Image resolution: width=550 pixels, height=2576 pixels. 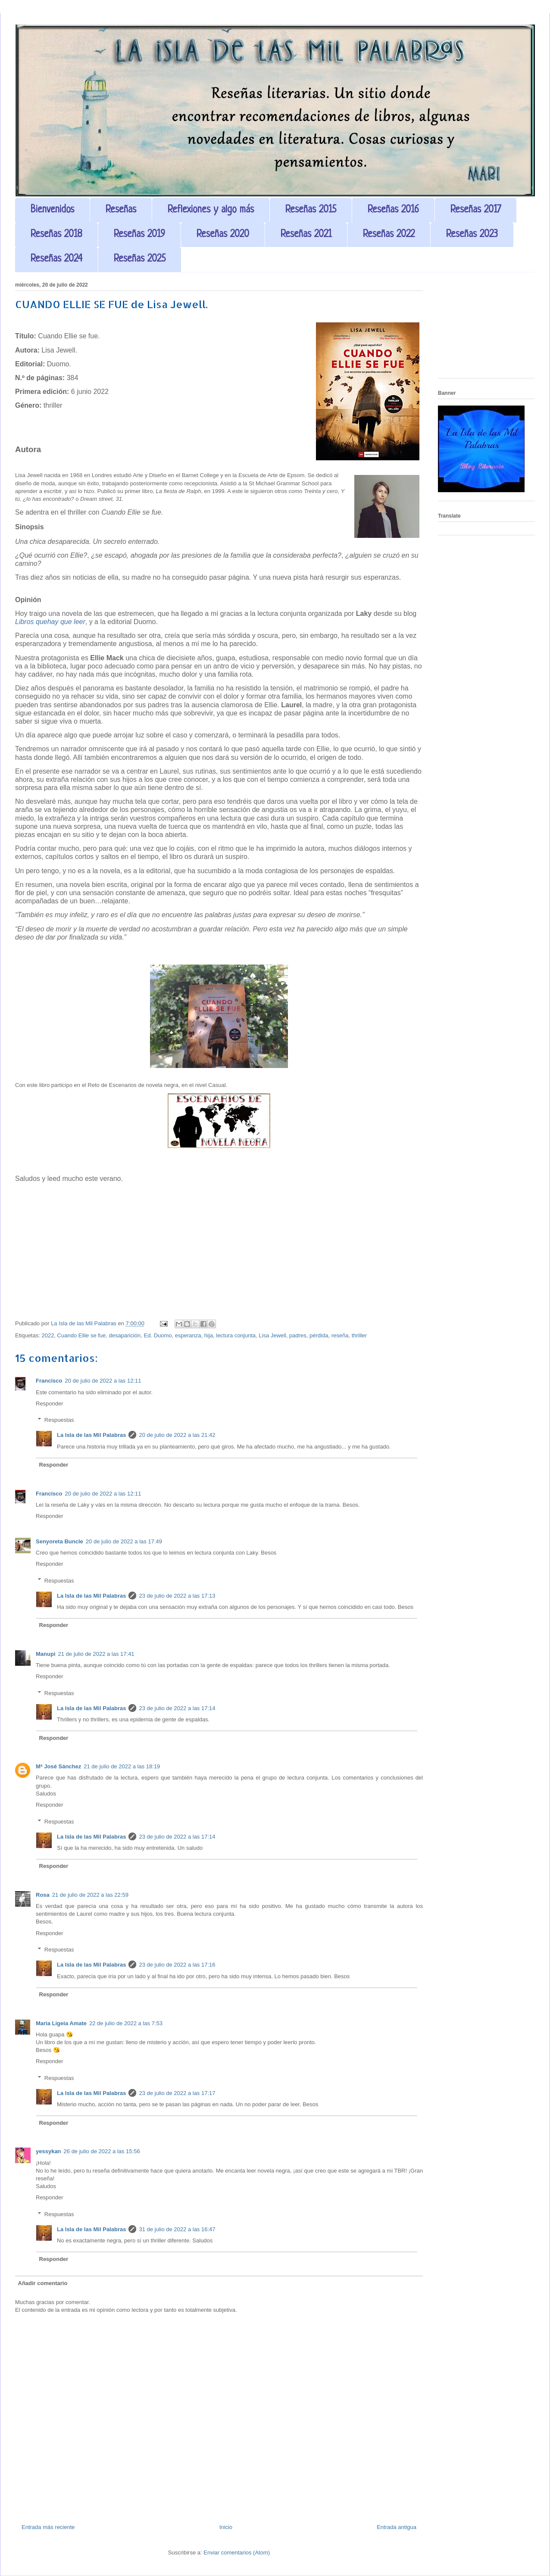 I want to click on Reseñas 2023, so click(x=472, y=234).